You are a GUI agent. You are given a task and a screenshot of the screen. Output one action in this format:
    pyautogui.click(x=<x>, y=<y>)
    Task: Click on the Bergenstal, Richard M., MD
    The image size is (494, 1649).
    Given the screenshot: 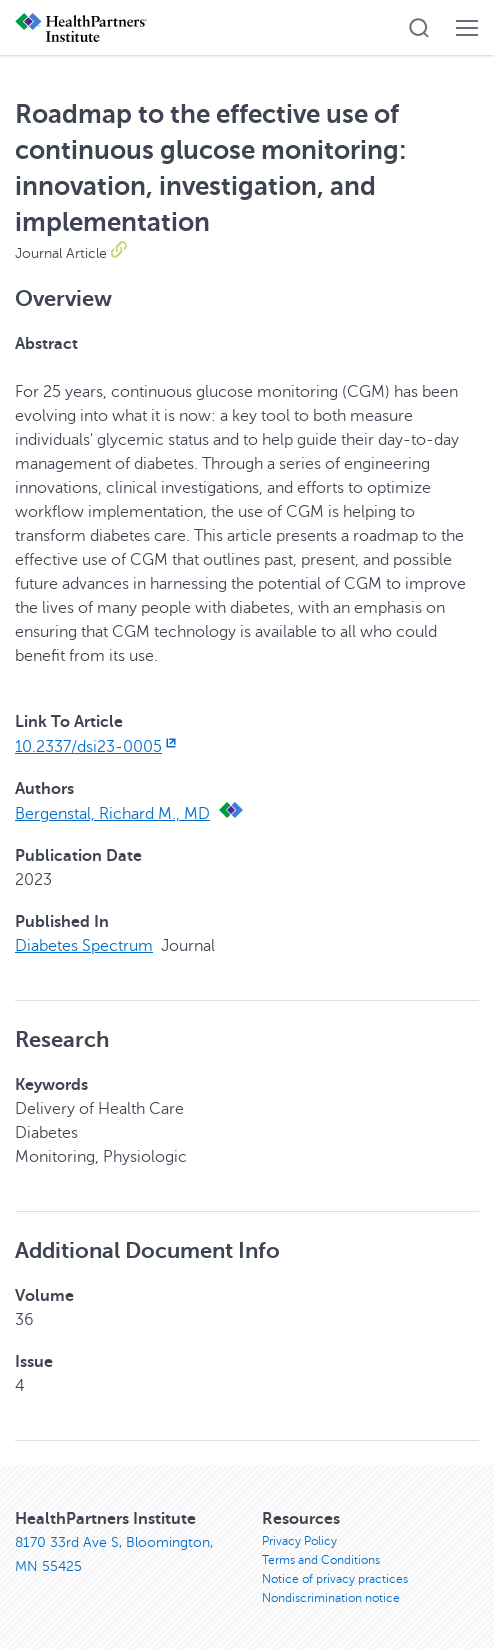 What is the action you would take?
    pyautogui.click(x=112, y=814)
    